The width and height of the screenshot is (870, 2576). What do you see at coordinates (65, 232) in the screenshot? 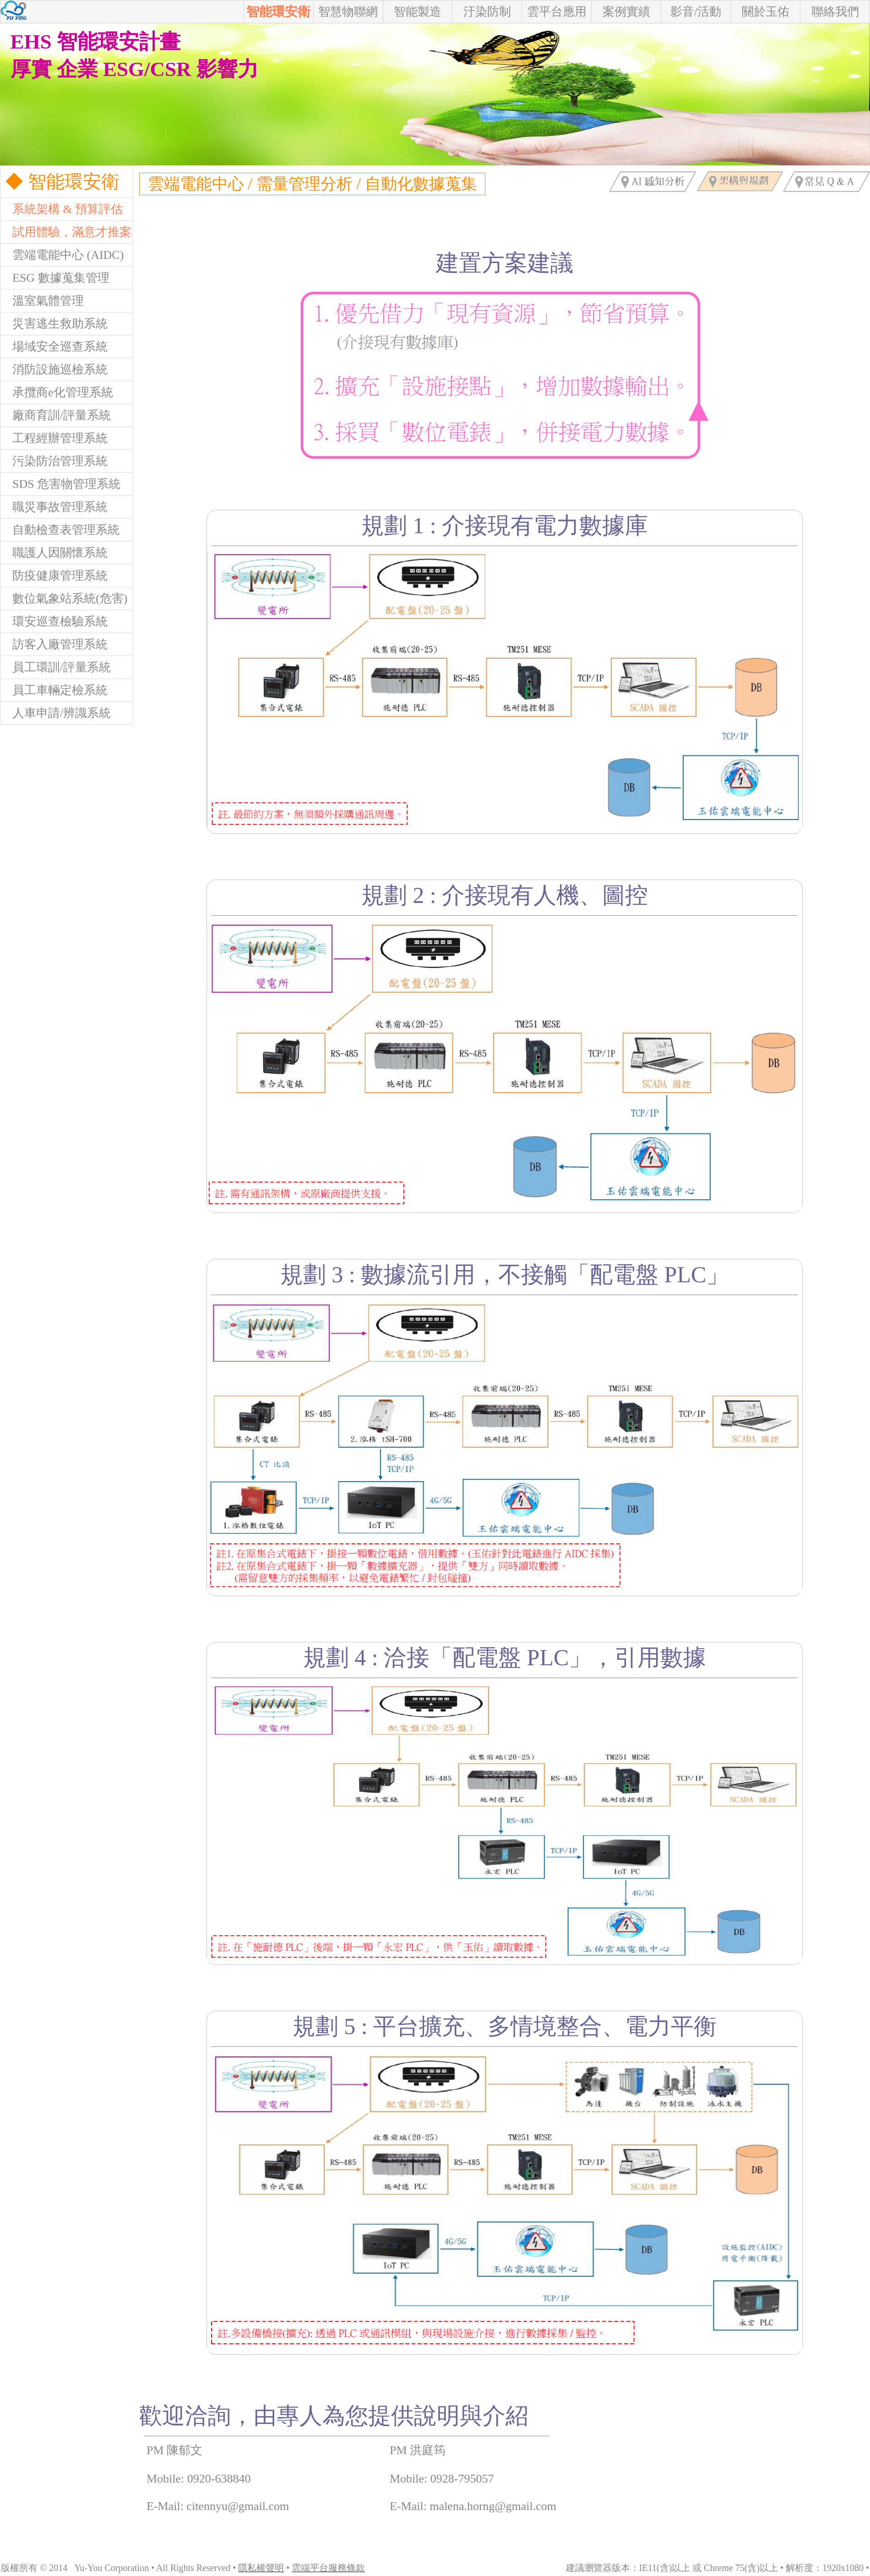
I see `試用體驗，滿意才推案` at bounding box center [65, 232].